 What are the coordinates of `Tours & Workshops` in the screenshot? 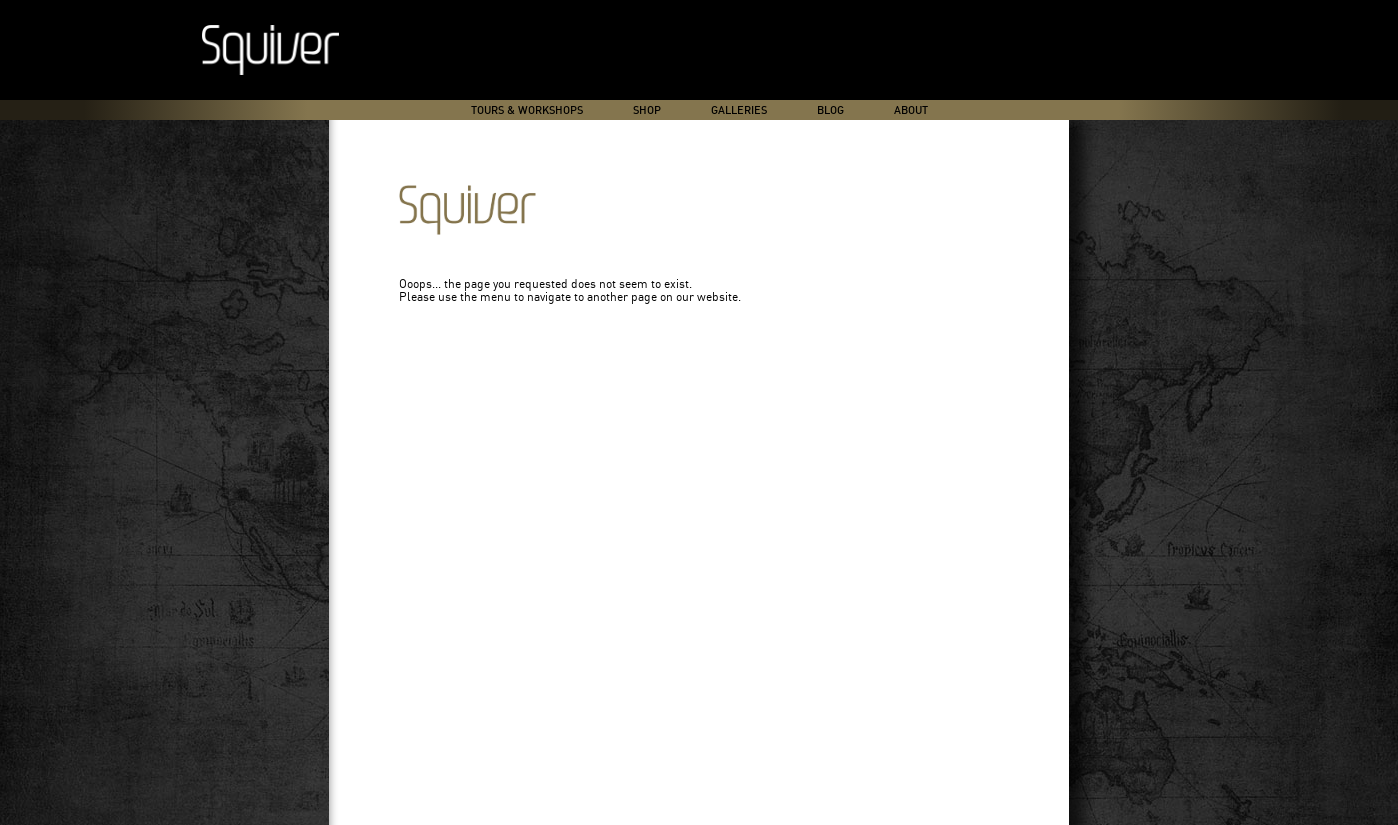 It's located at (527, 110).